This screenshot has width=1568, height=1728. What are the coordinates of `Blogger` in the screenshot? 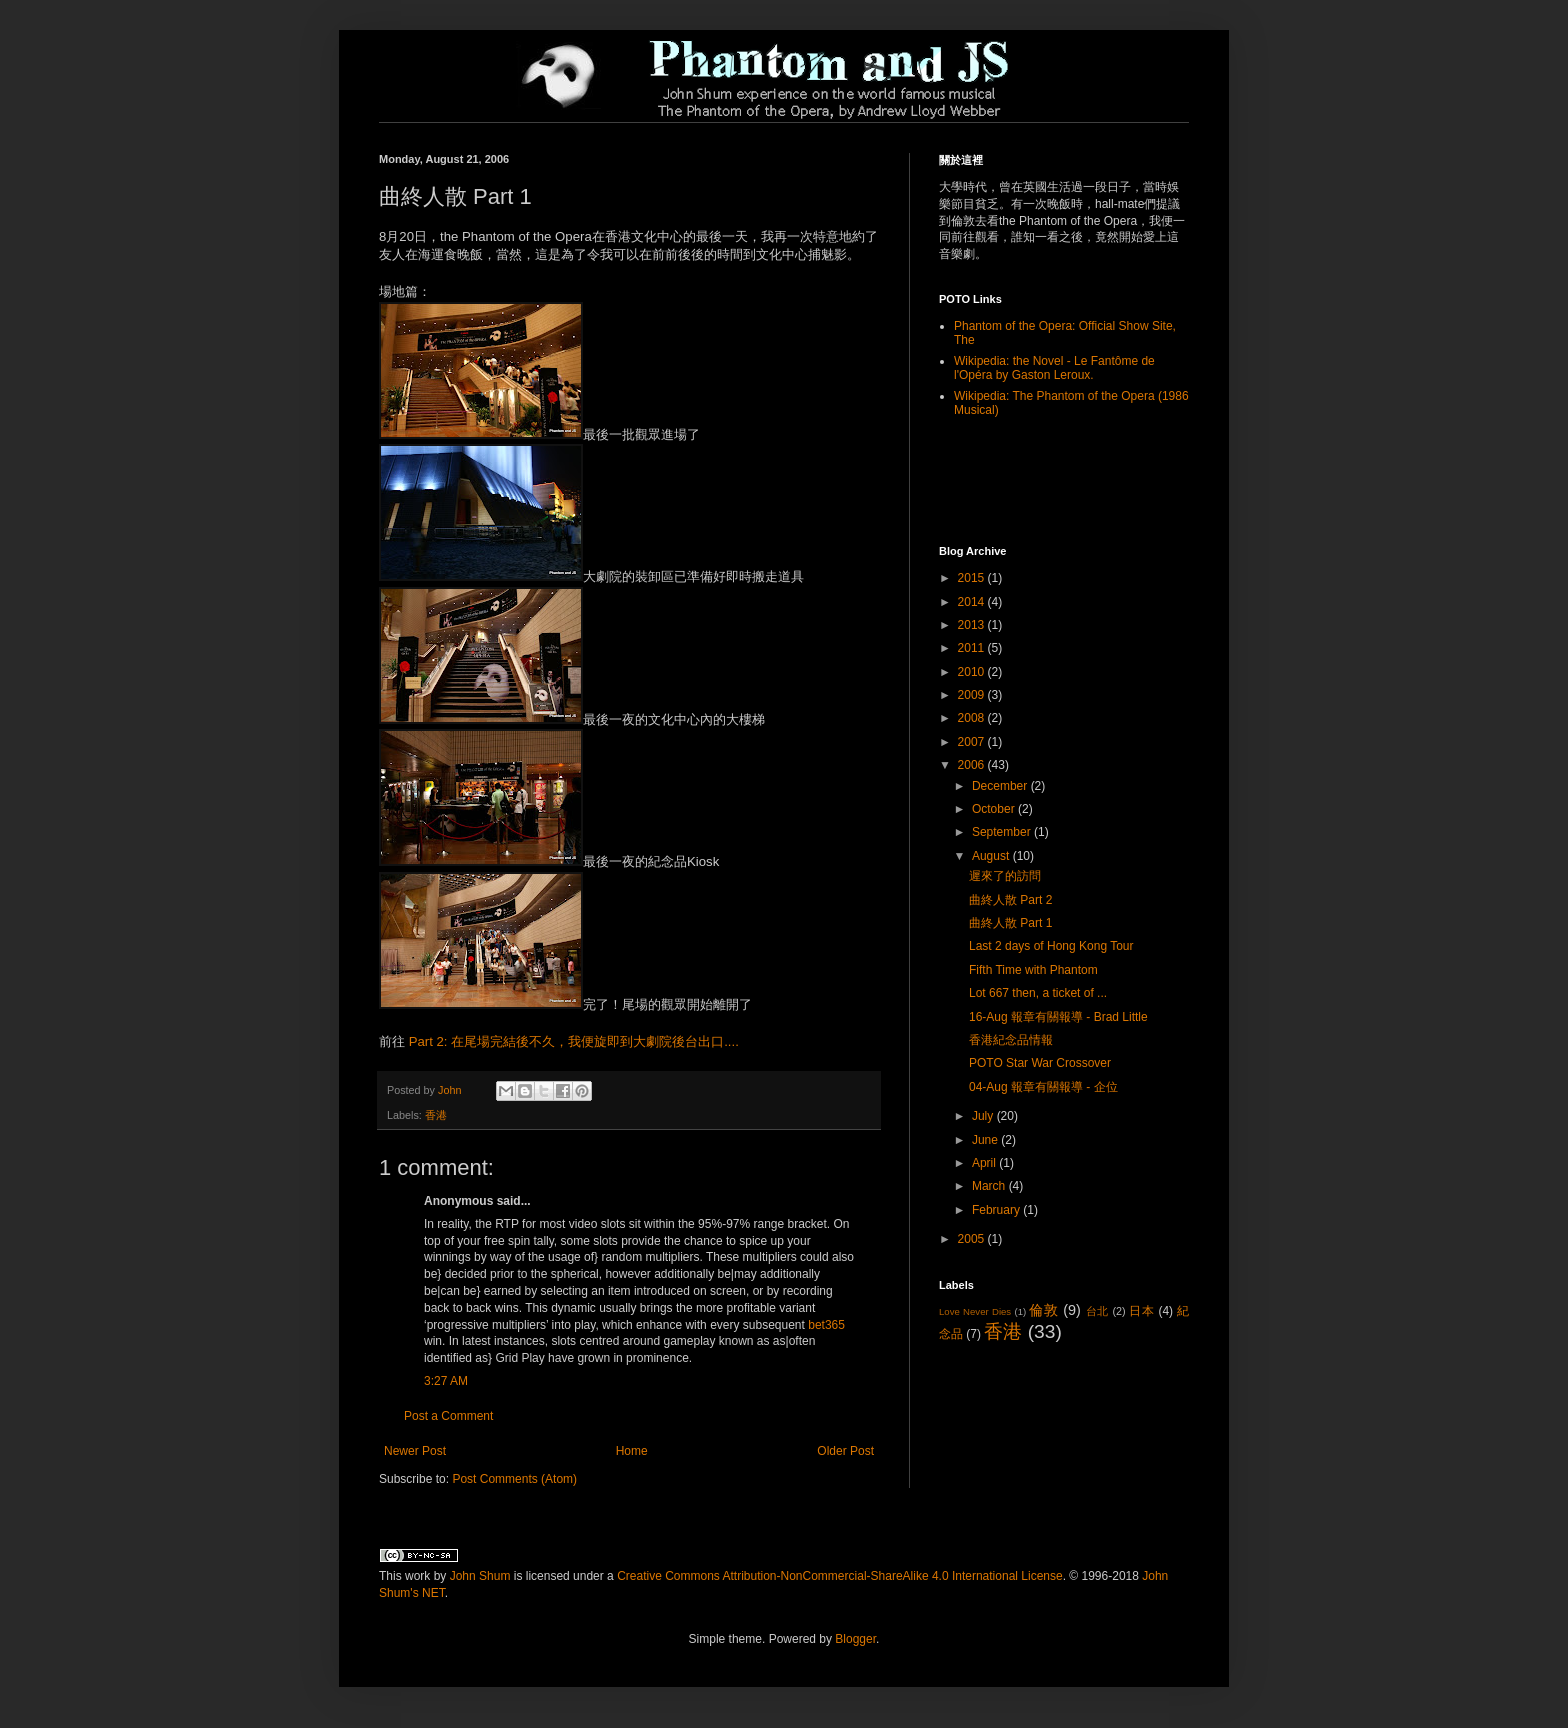 It's located at (855, 1639).